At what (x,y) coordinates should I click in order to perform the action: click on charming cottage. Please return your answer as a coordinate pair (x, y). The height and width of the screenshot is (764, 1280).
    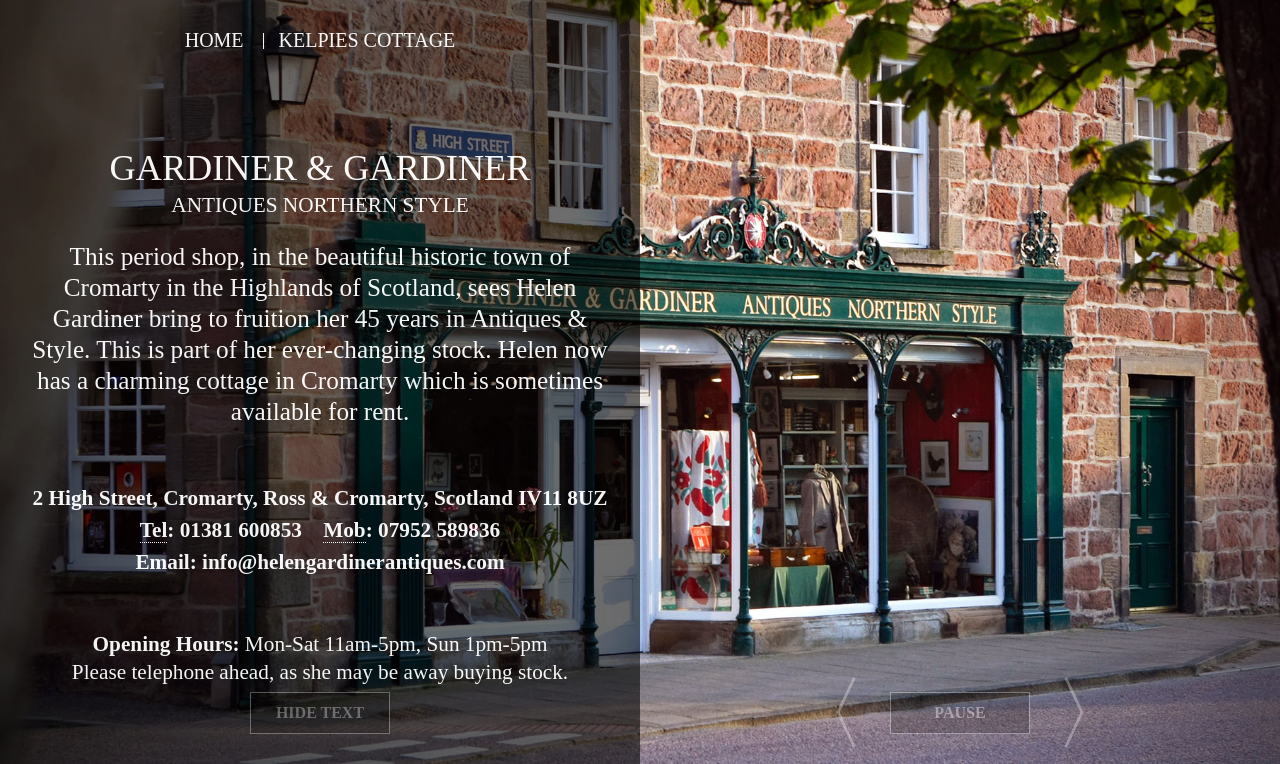
    Looking at the image, I should click on (181, 380).